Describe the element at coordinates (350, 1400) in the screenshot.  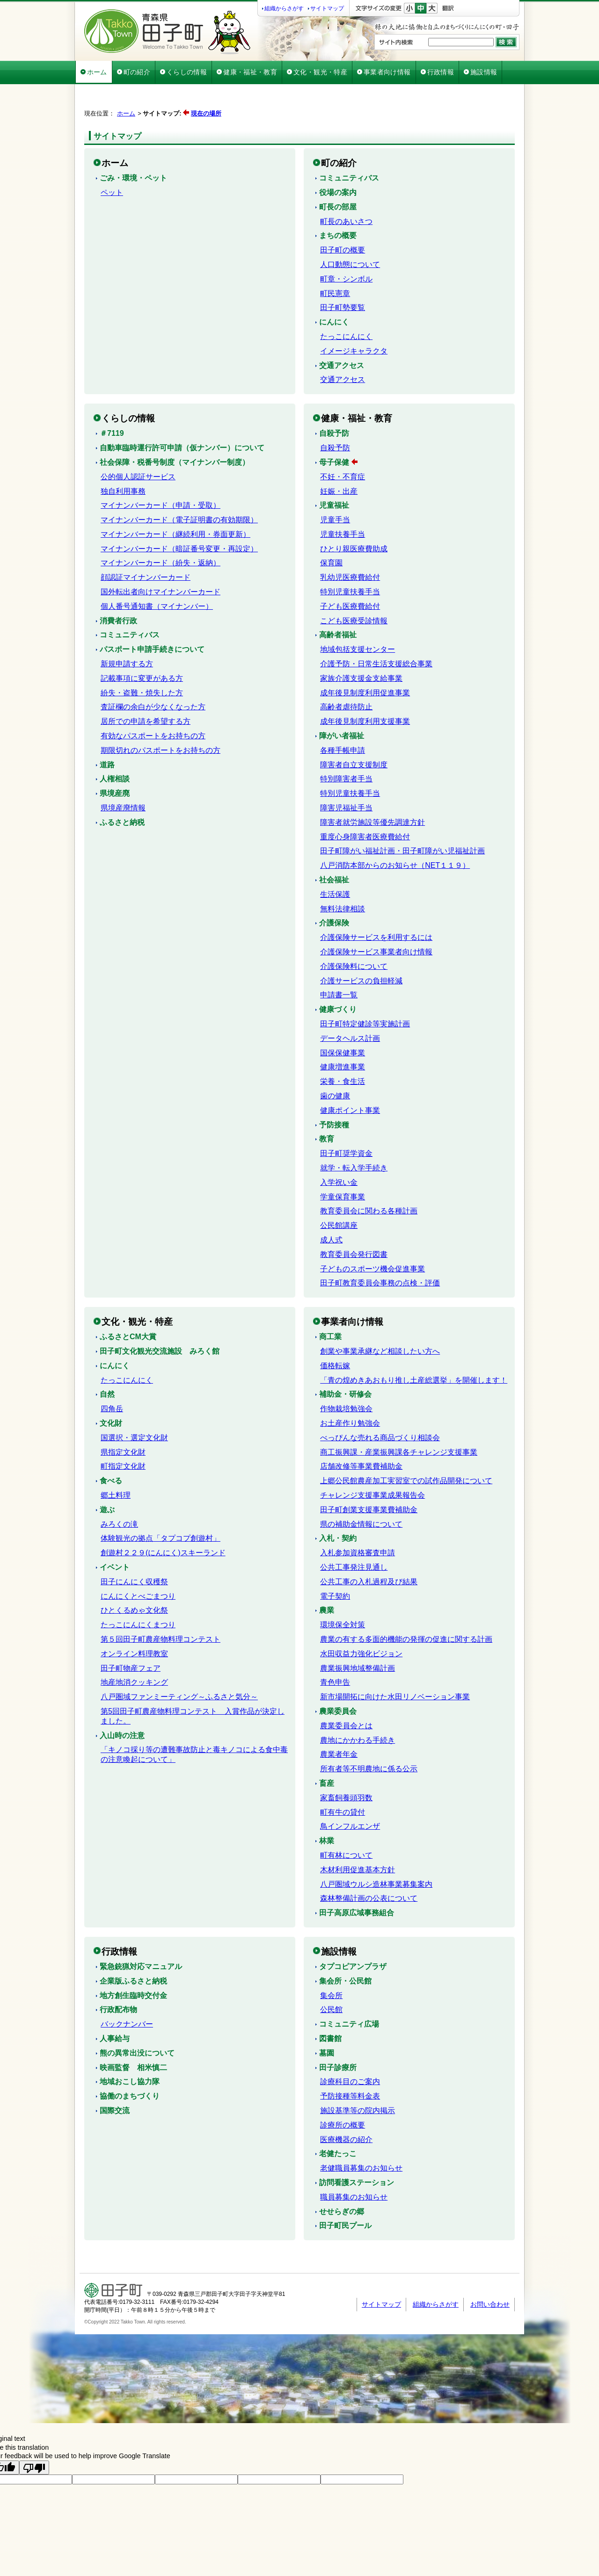
I see `お土産作り勉強会` at that location.